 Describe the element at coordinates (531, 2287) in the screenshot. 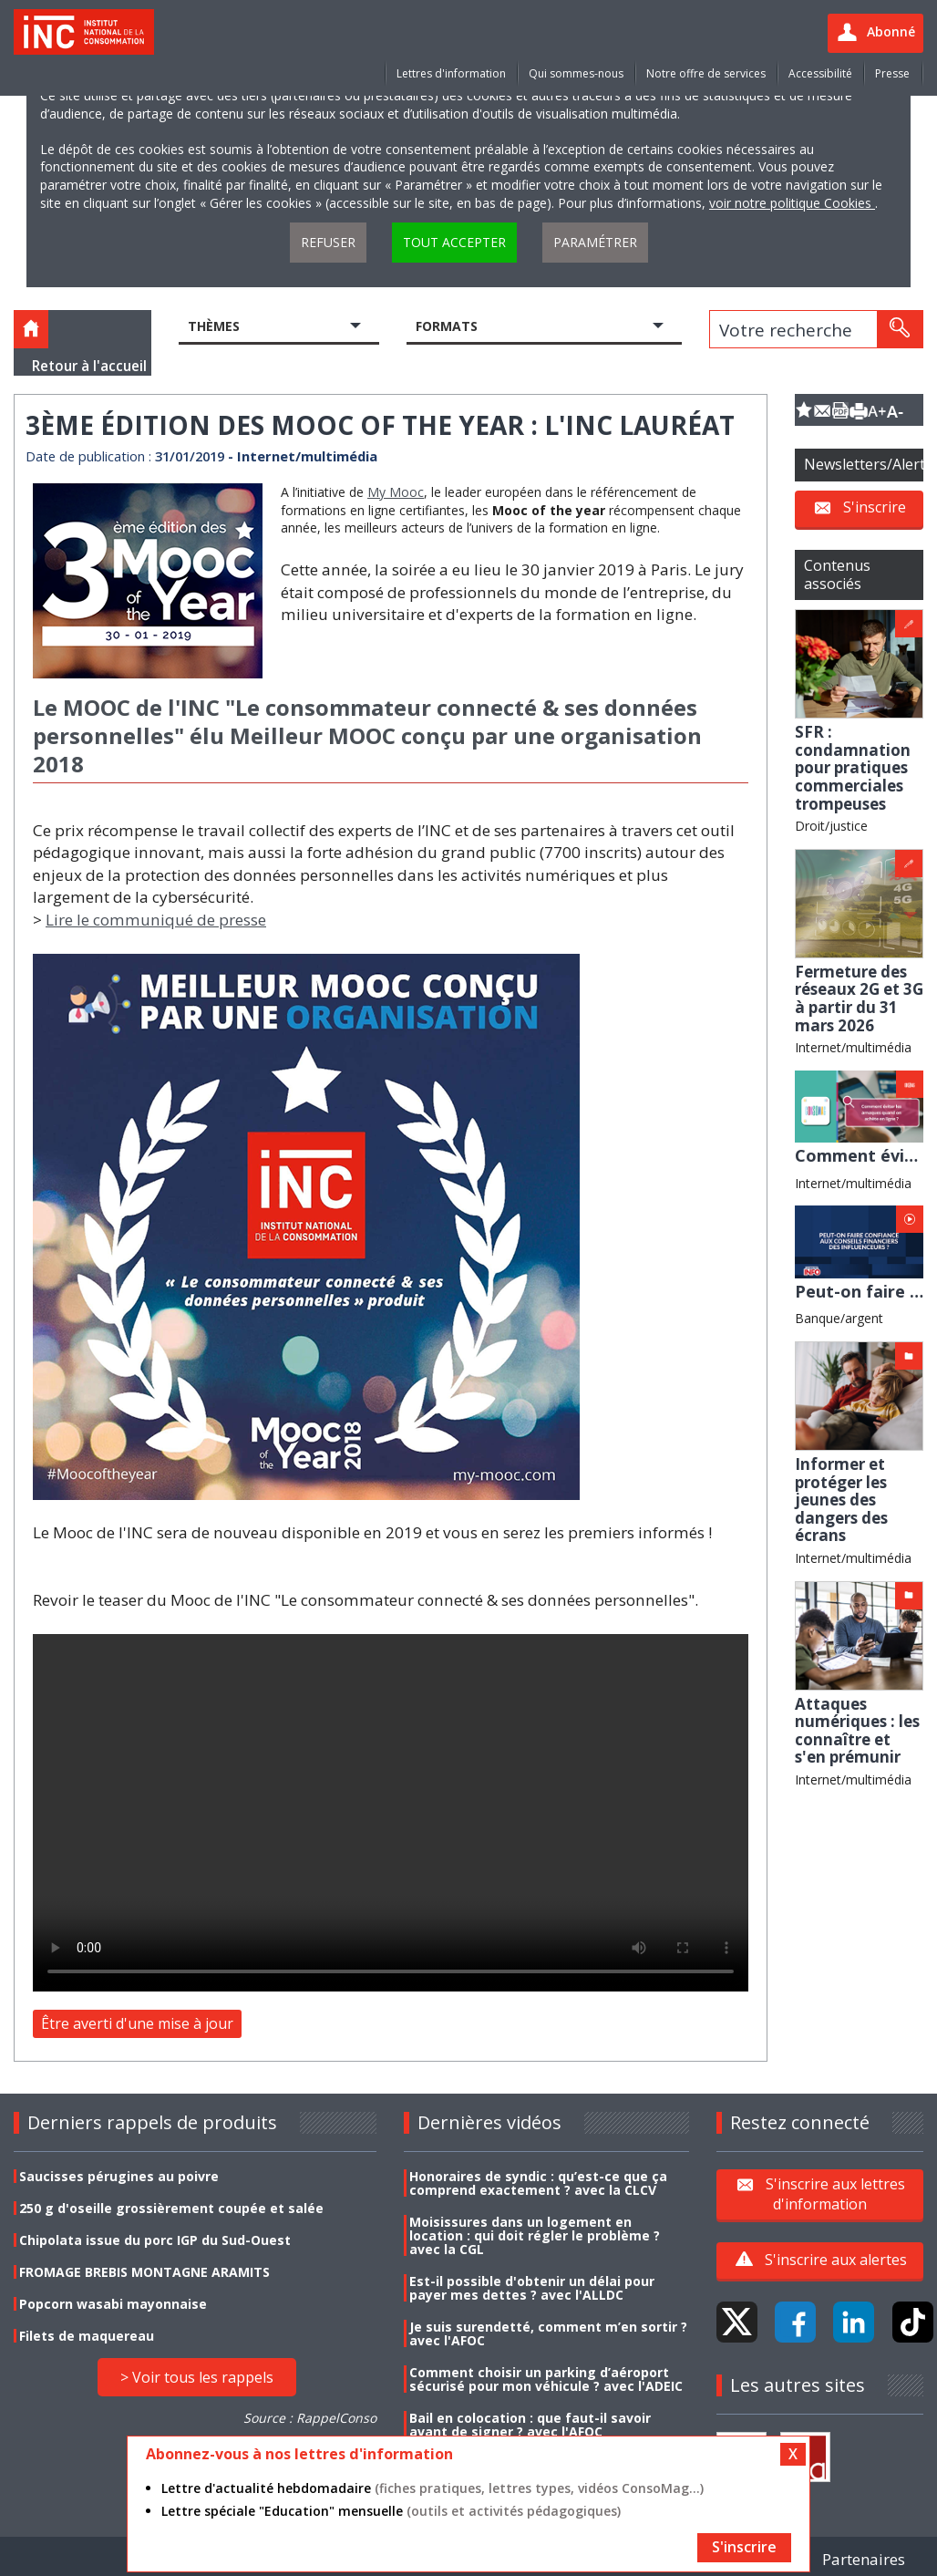

I see `Est-il possible d'obtenir un délai pour payer mes dettes ? avec l'ALLDC` at that location.